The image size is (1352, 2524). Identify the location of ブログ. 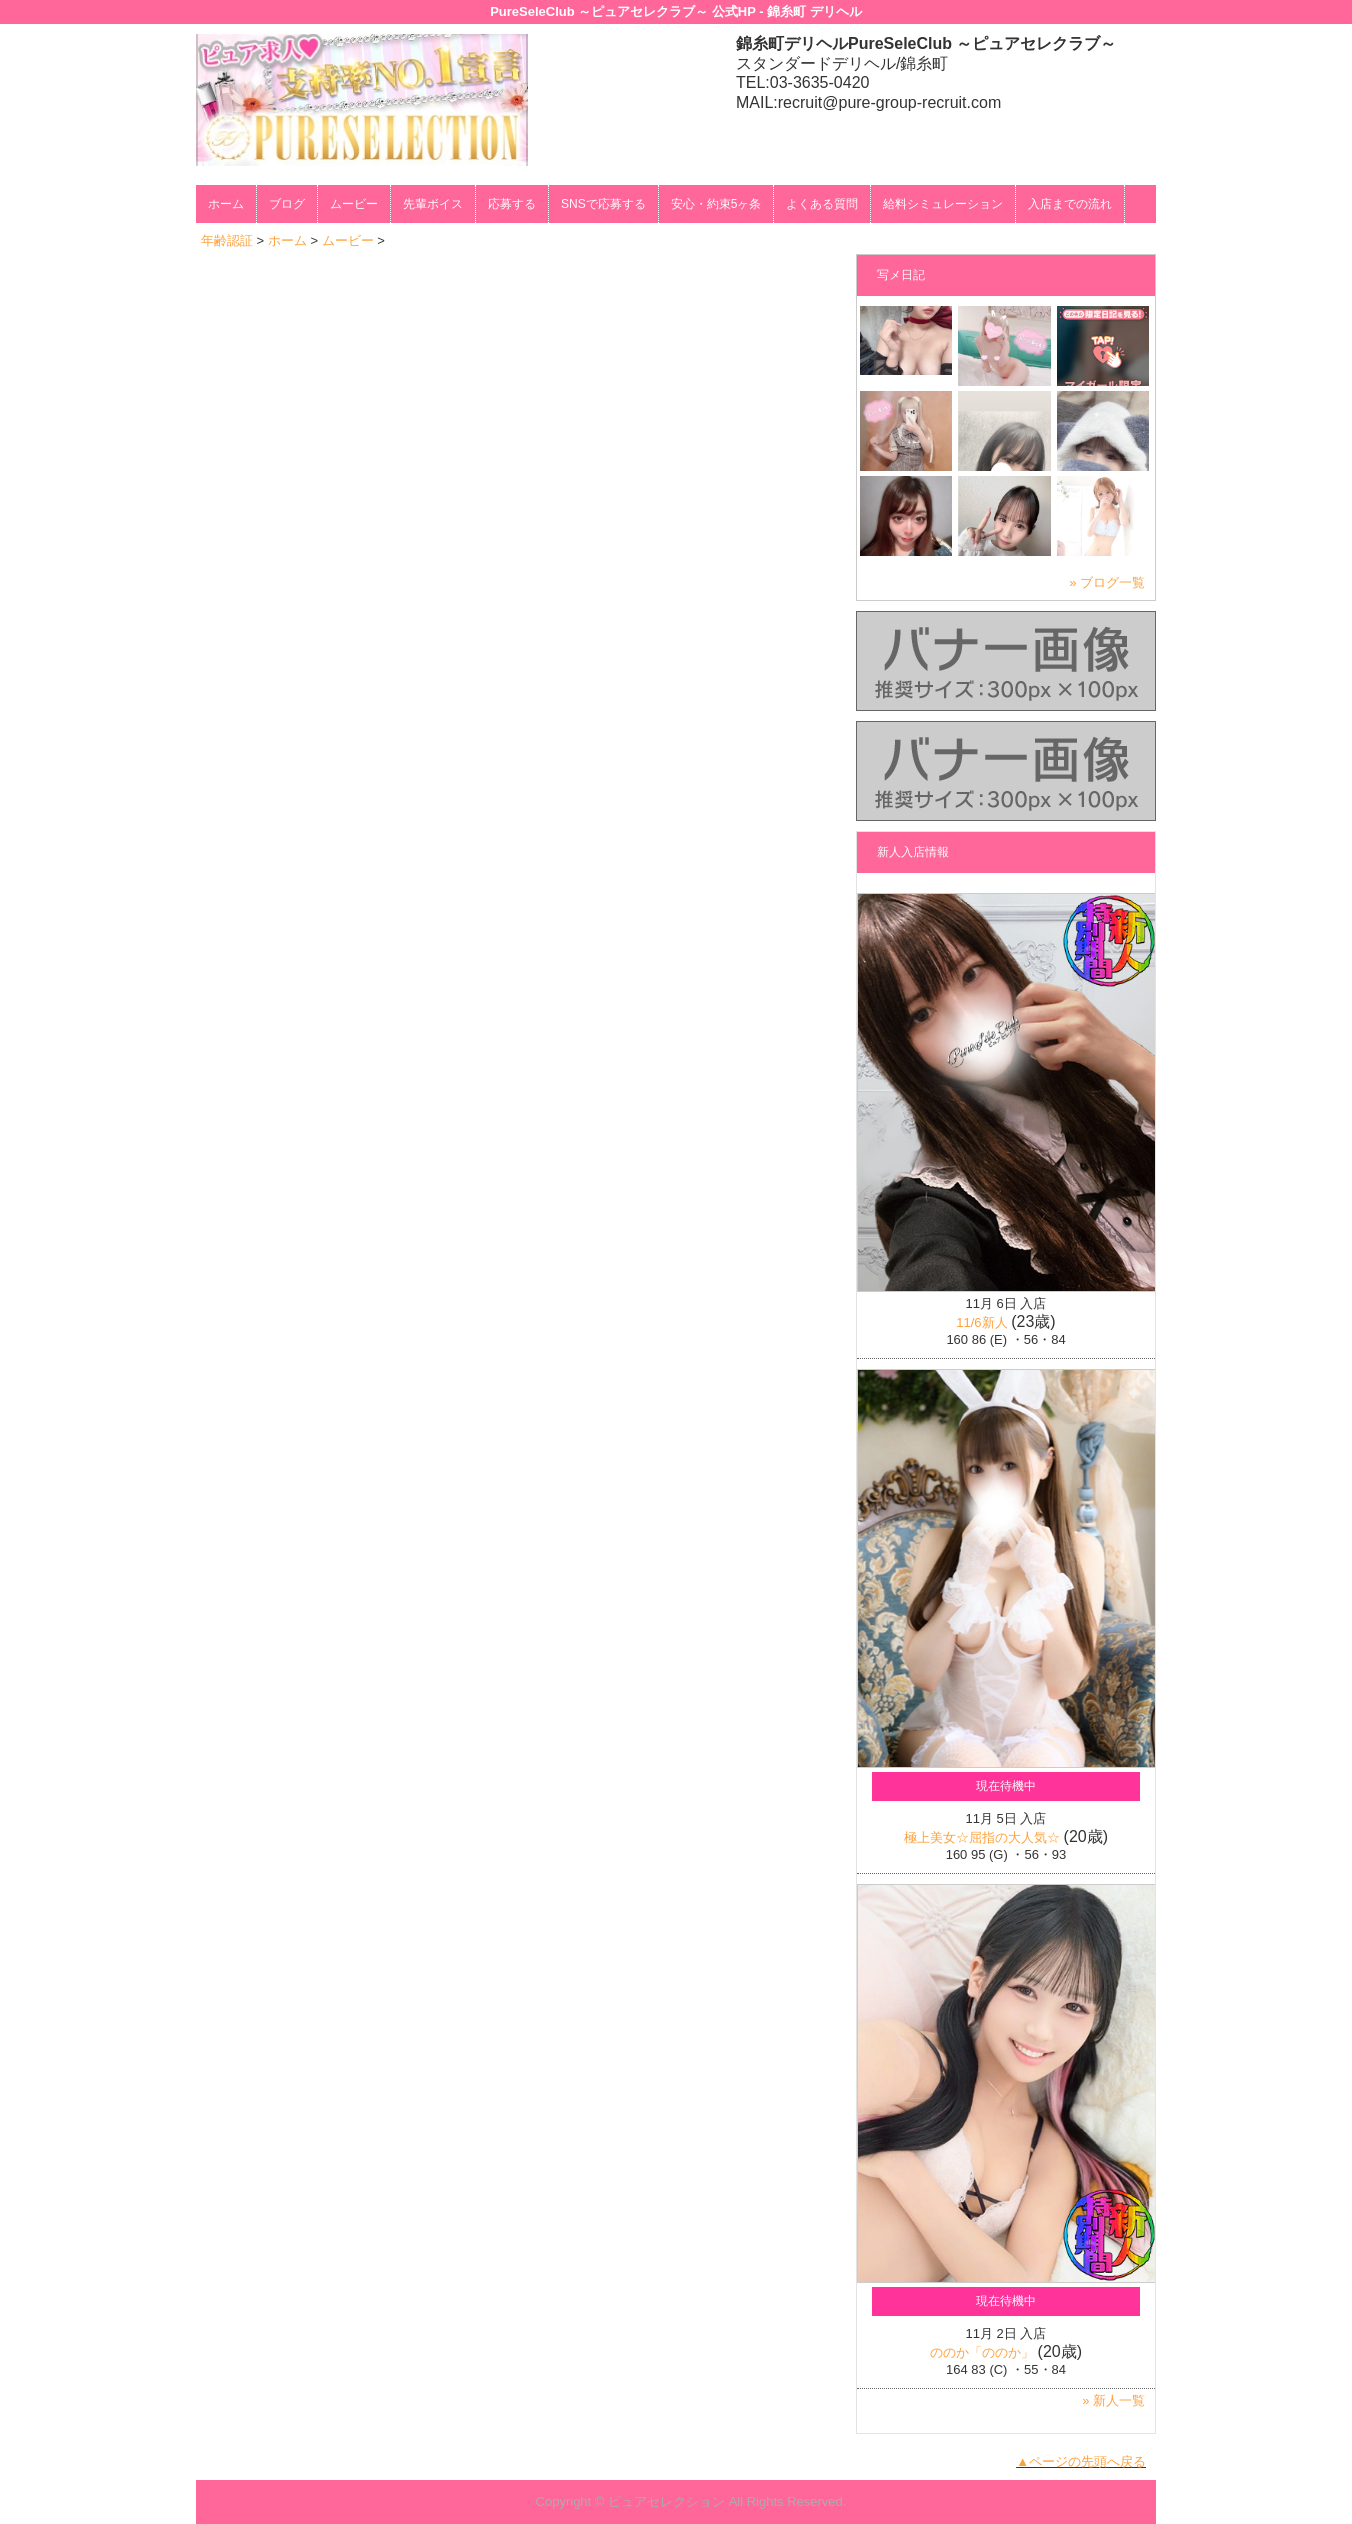
(287, 204).